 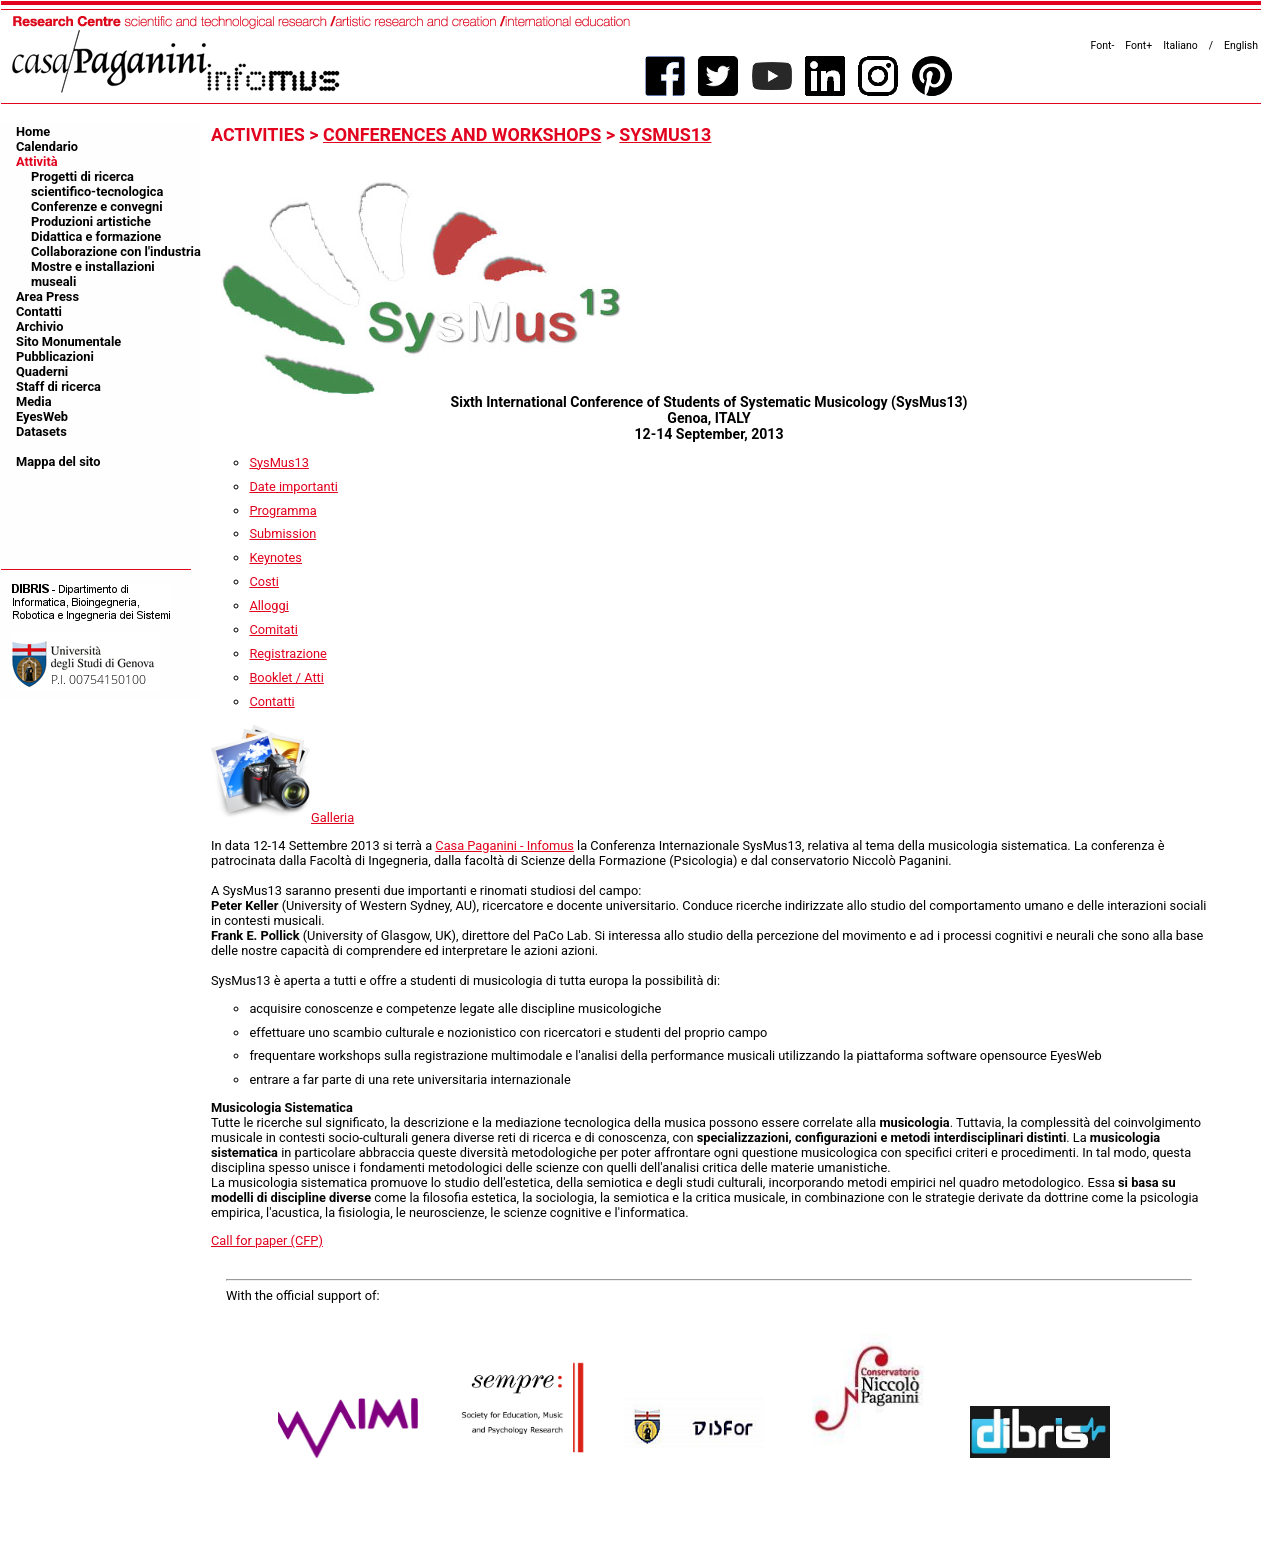 What do you see at coordinates (275, 557) in the screenshot?
I see `Keynotes` at bounding box center [275, 557].